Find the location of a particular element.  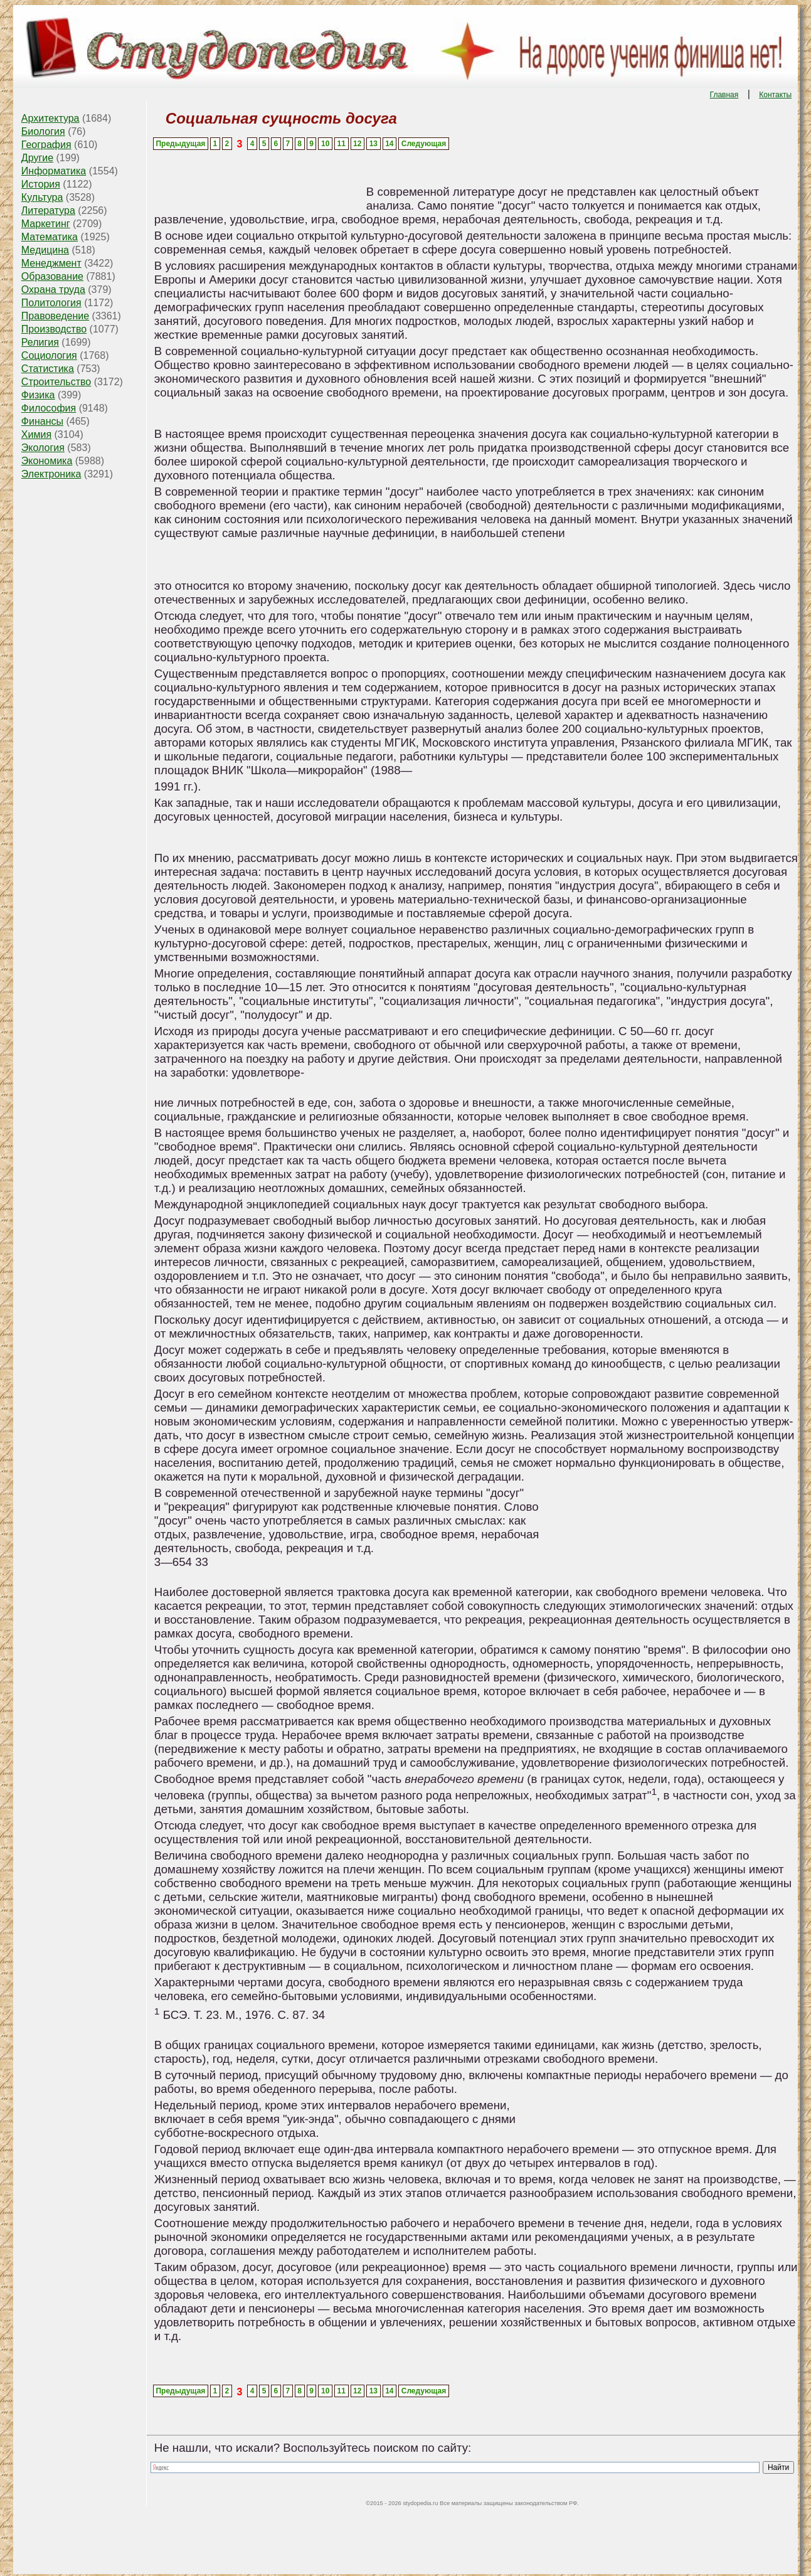

Строительство is located at coordinates (56, 381).